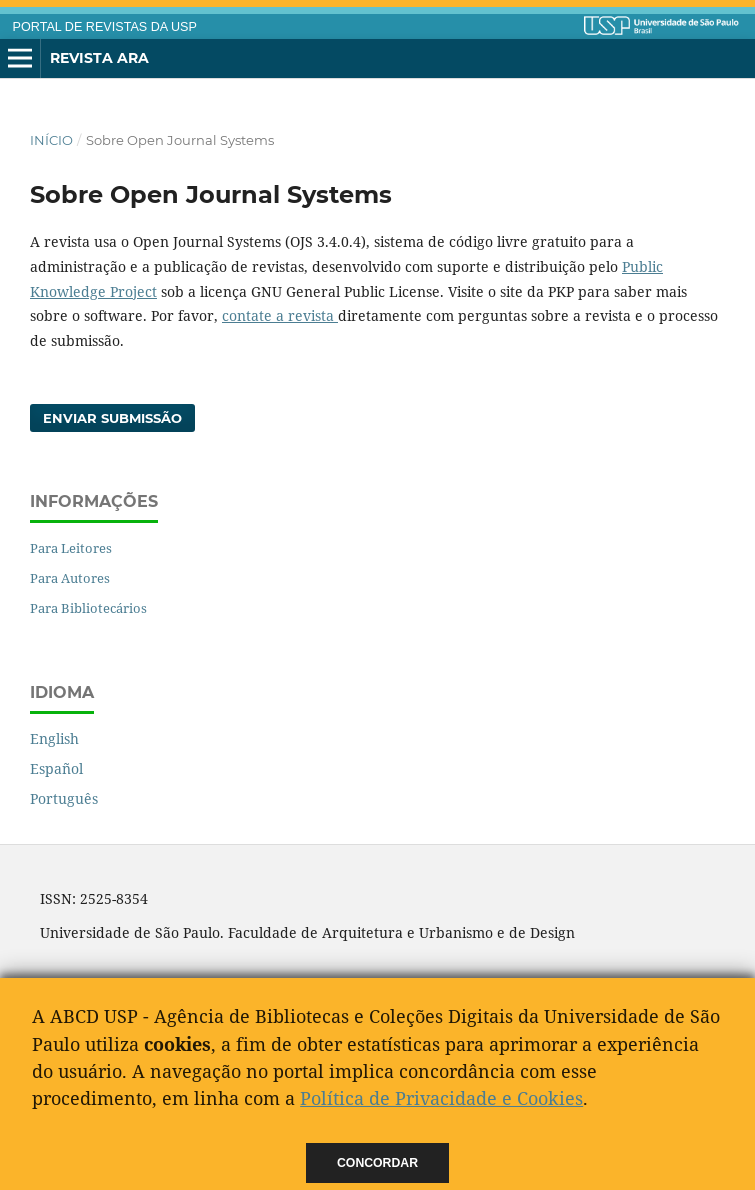  What do you see at coordinates (105, 27) in the screenshot?
I see `PORTAL DE REVISTAS DA USP` at bounding box center [105, 27].